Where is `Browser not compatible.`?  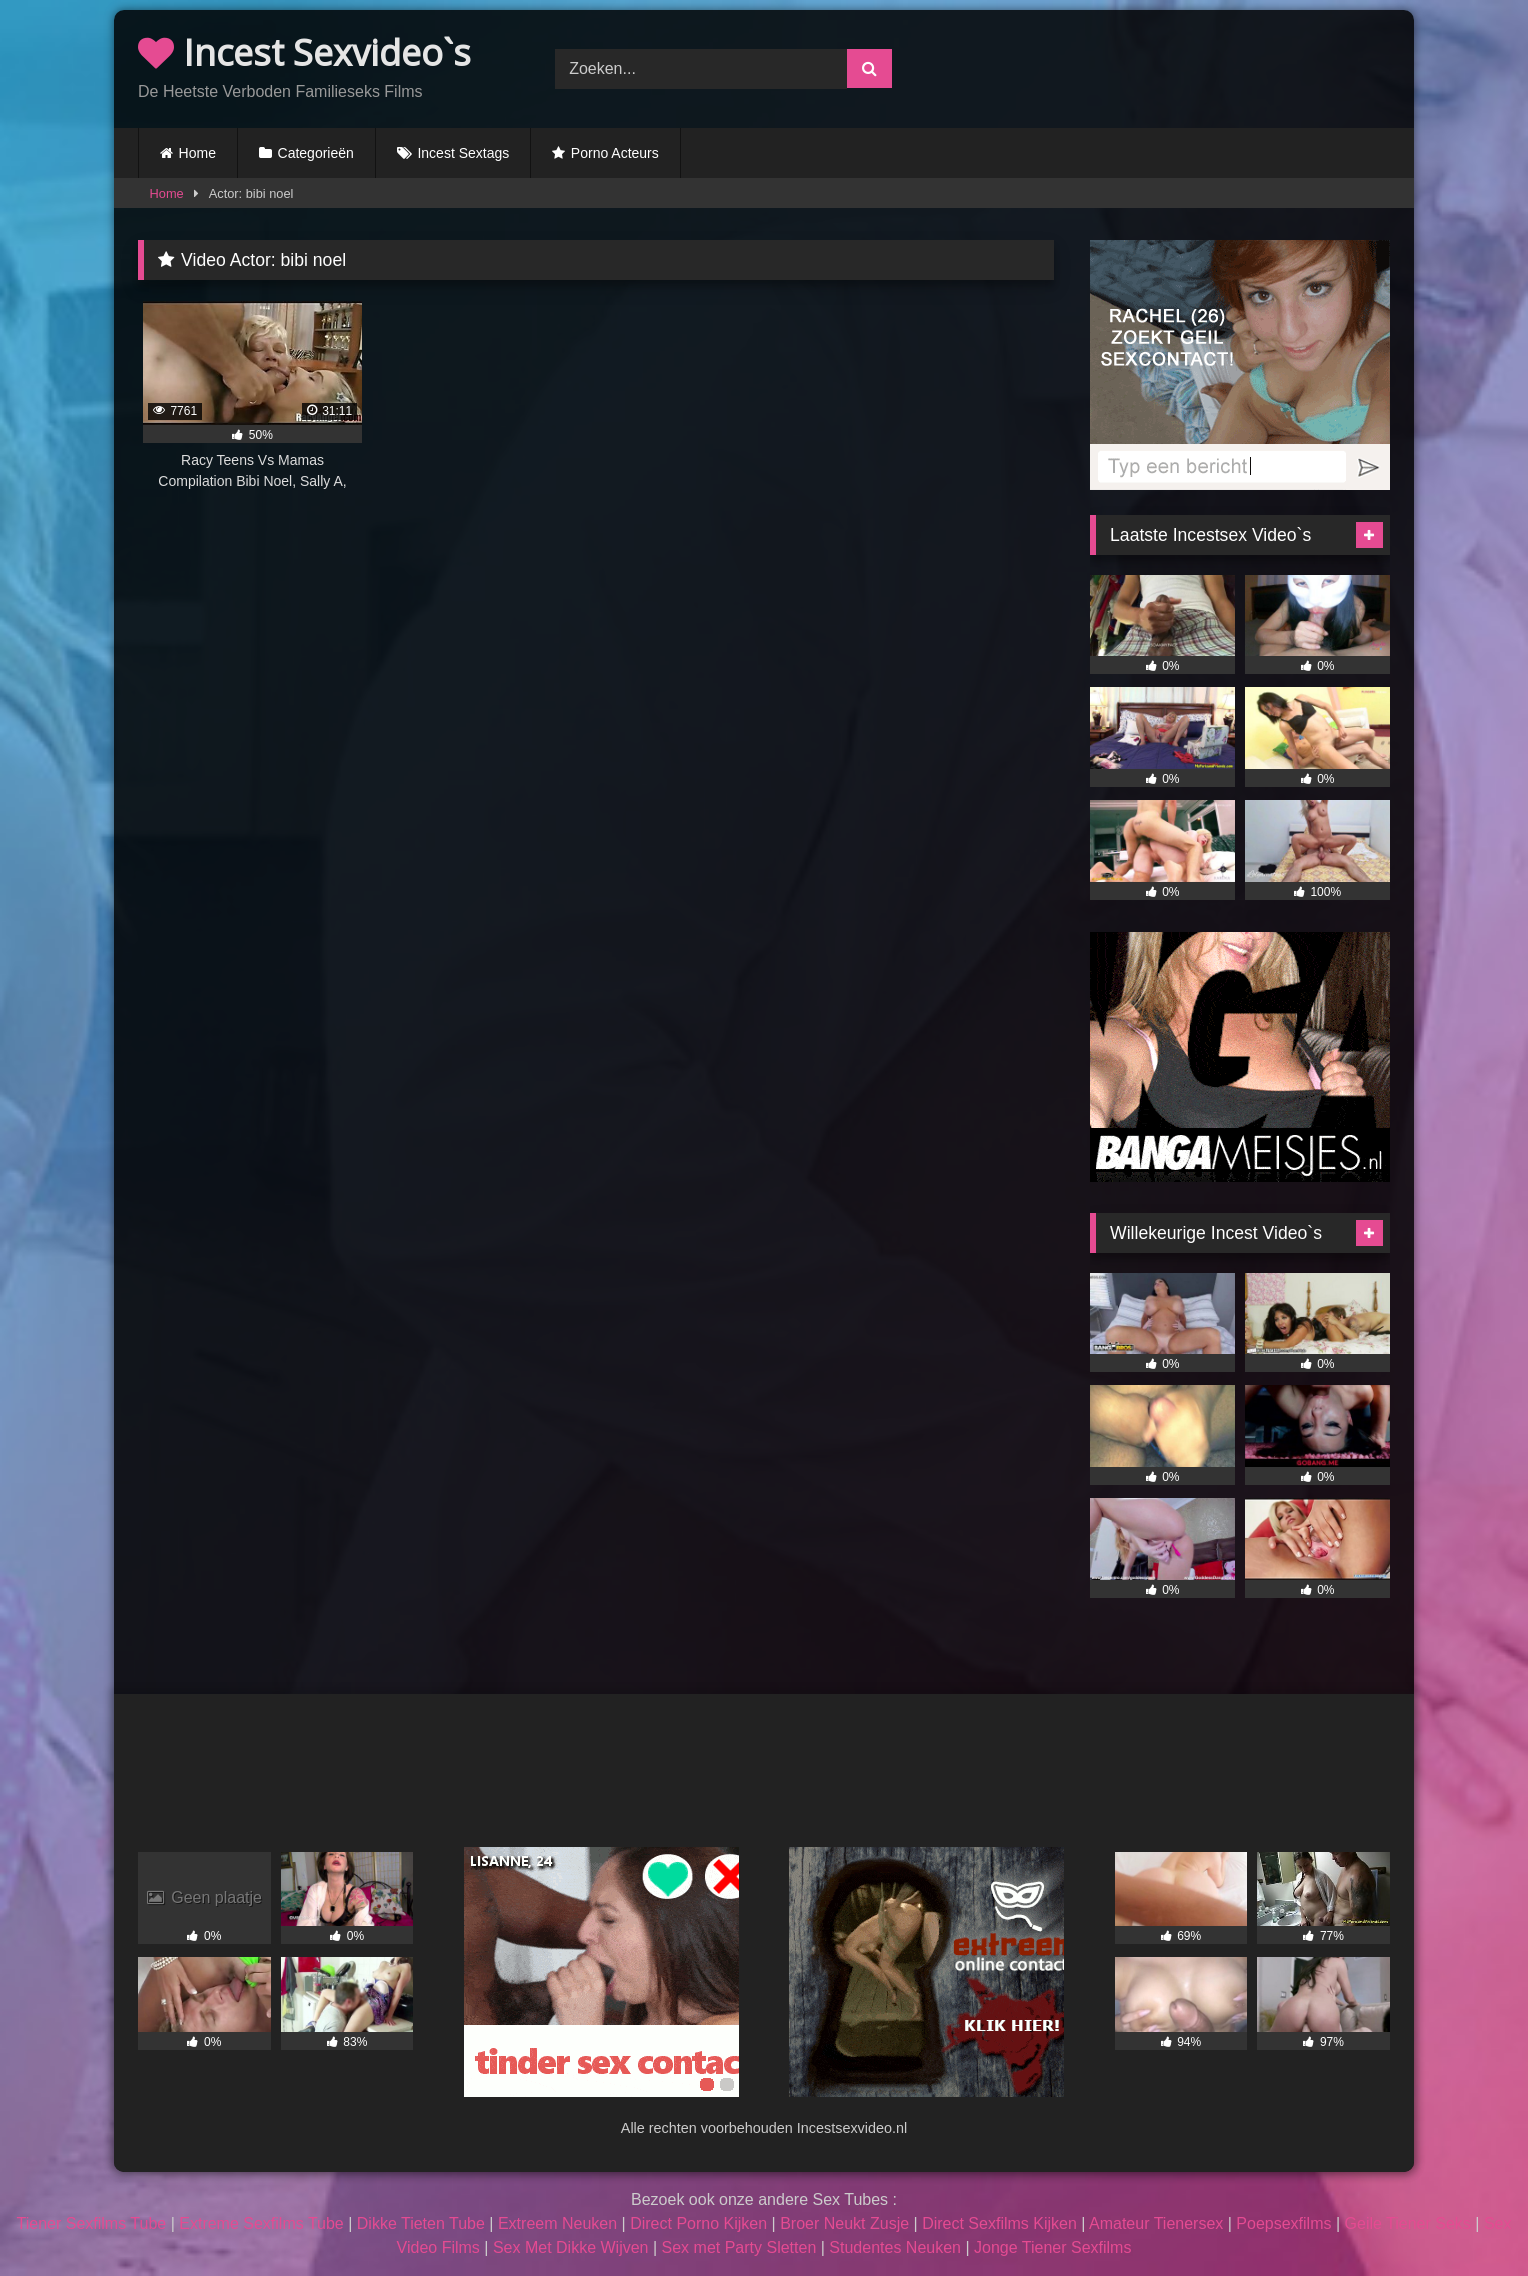 Browser not compatible. is located at coordinates (1181, 66).